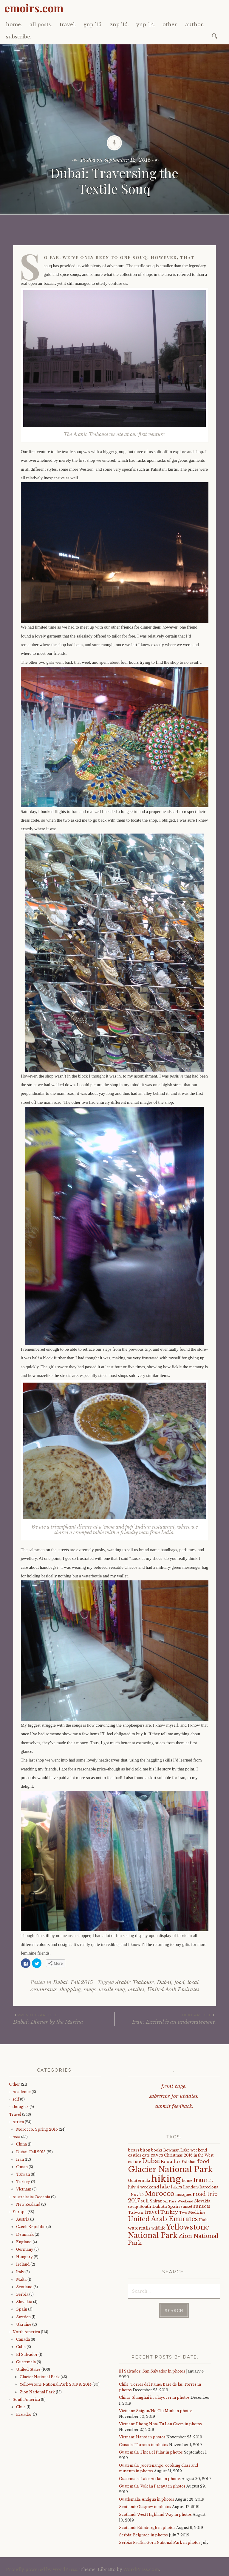 This screenshot has width=229, height=2576. What do you see at coordinates (143, 2535) in the screenshot?
I see `Serbia: Belgrade in photos` at bounding box center [143, 2535].